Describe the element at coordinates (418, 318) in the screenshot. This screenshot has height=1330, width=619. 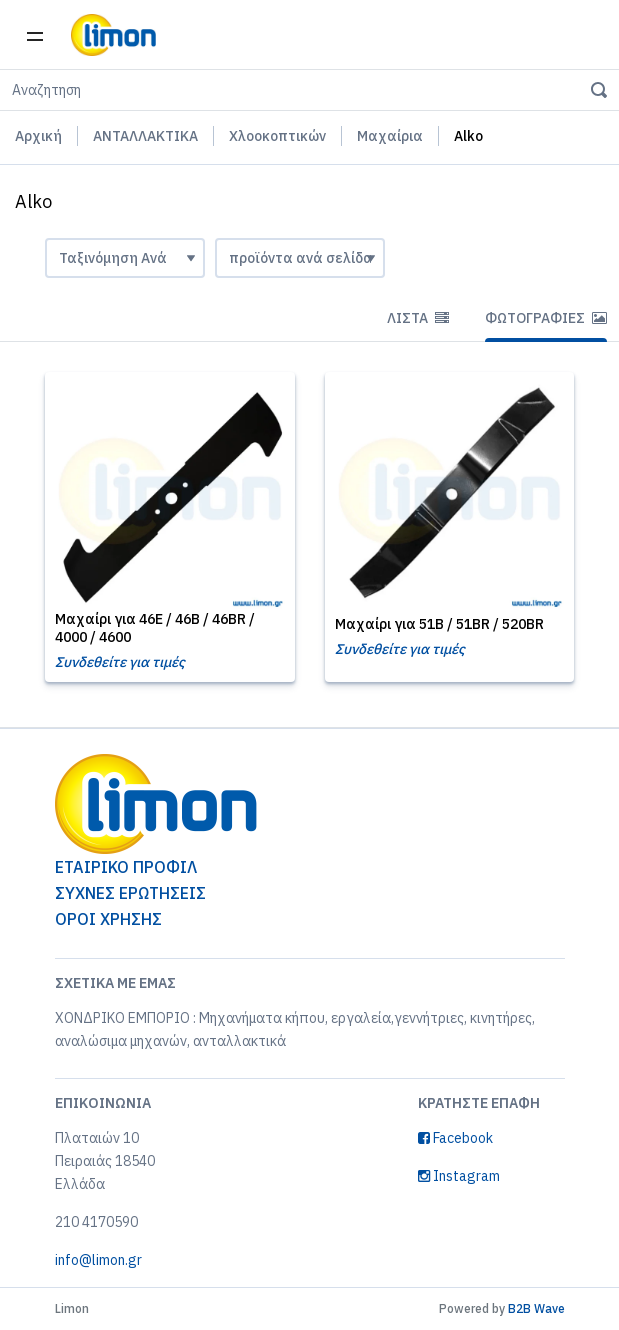
I see `Λίστα` at that location.